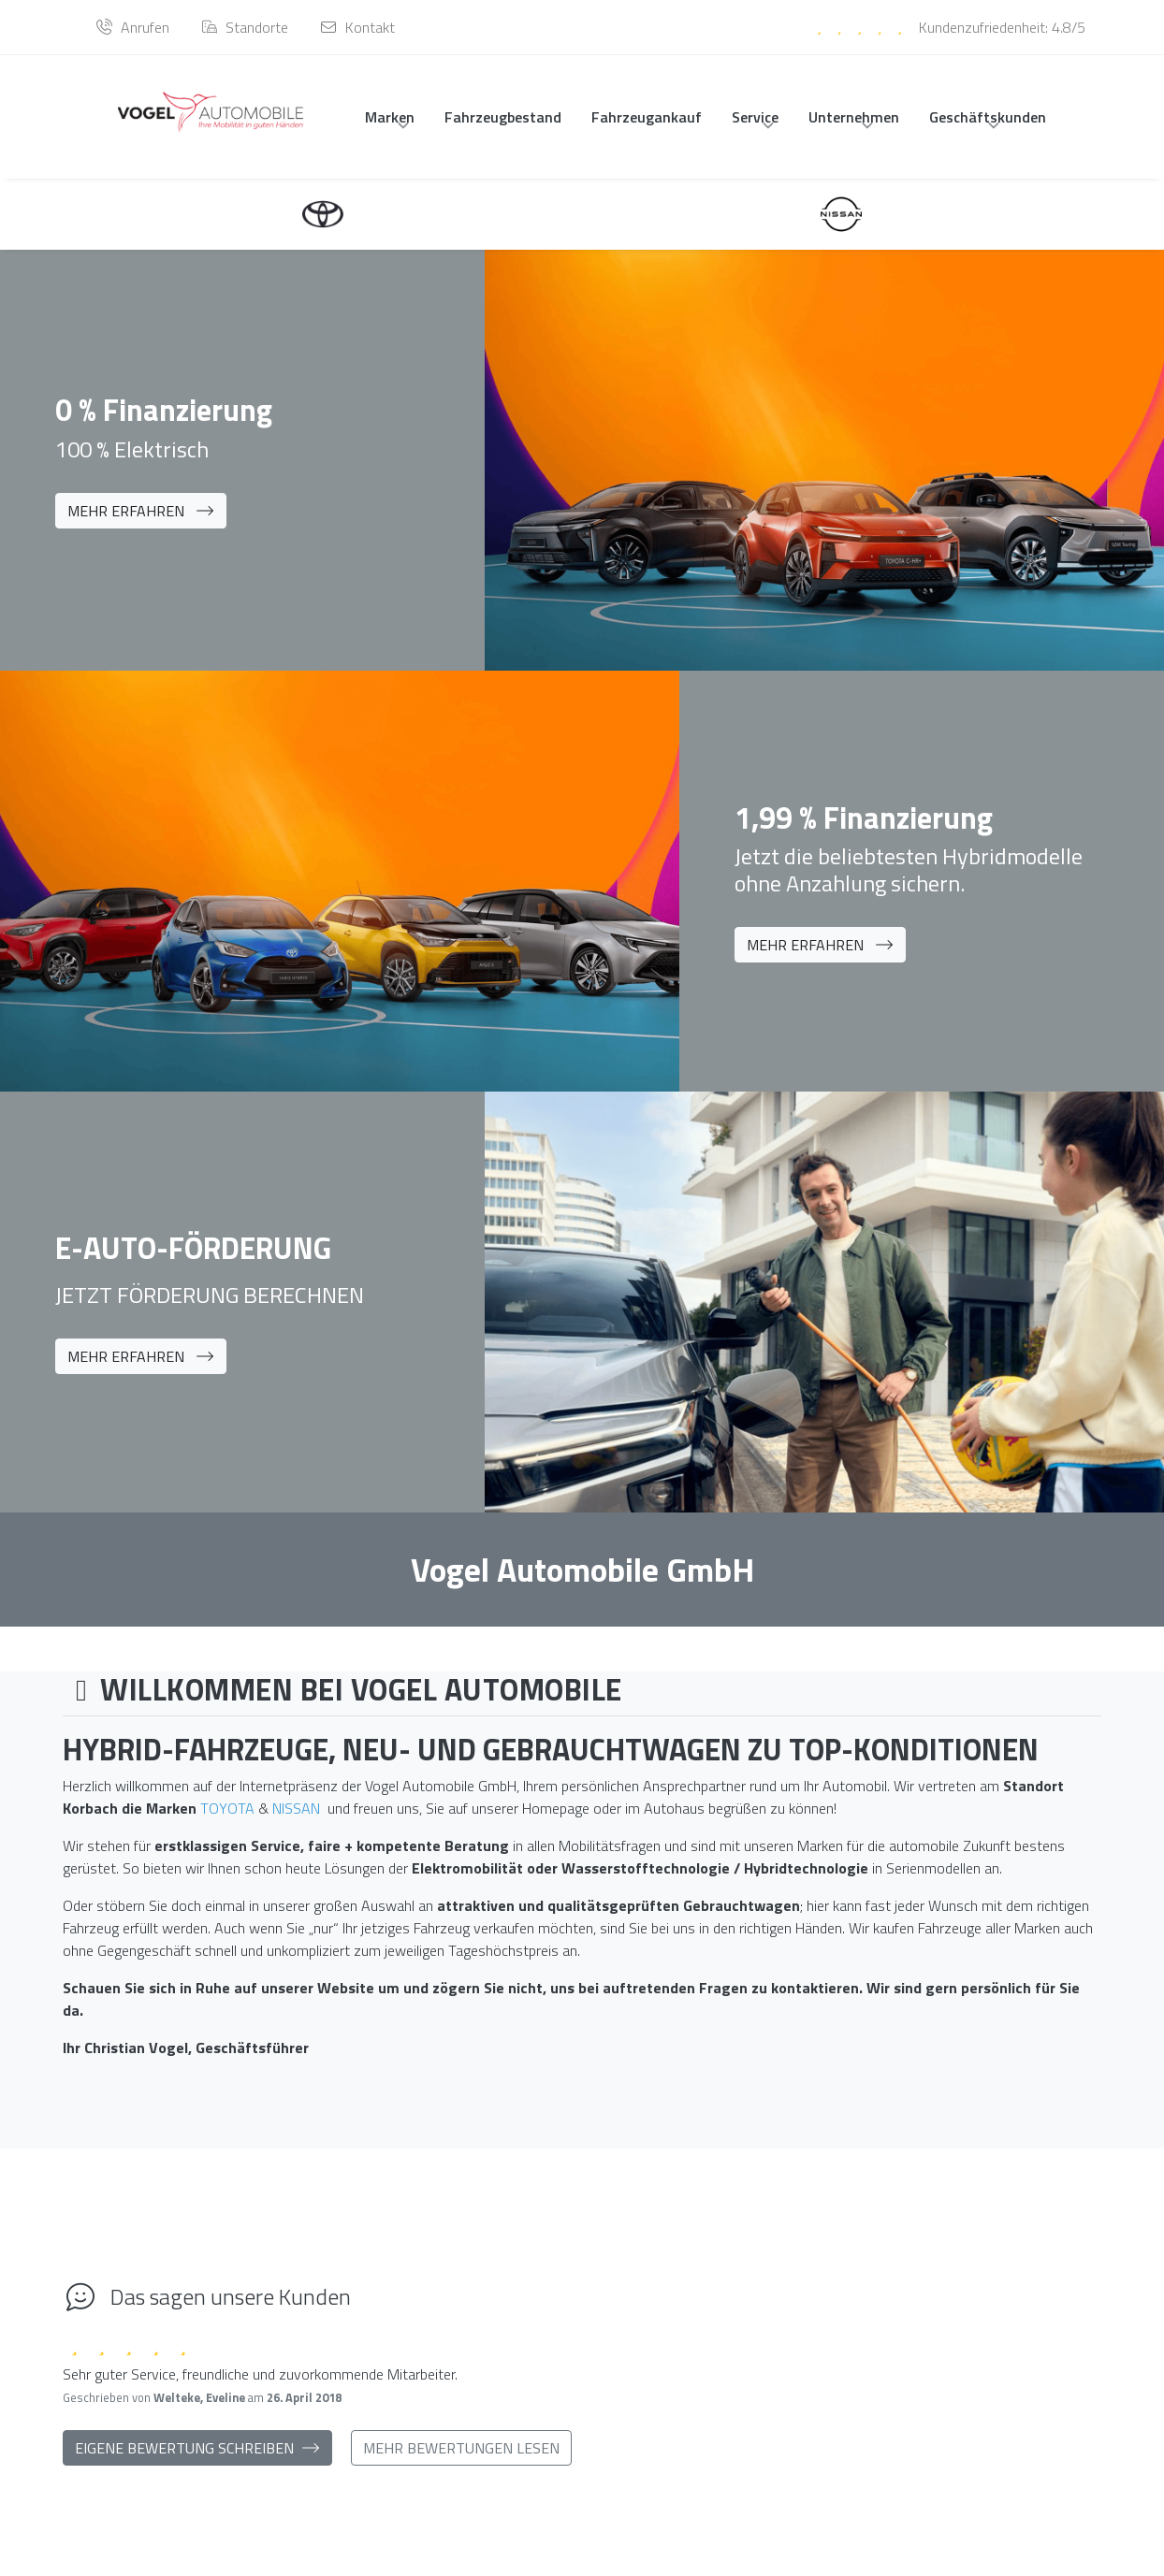 This screenshot has width=1164, height=2576. Describe the element at coordinates (646, 117) in the screenshot. I see `Fahrzeugankauf` at that location.